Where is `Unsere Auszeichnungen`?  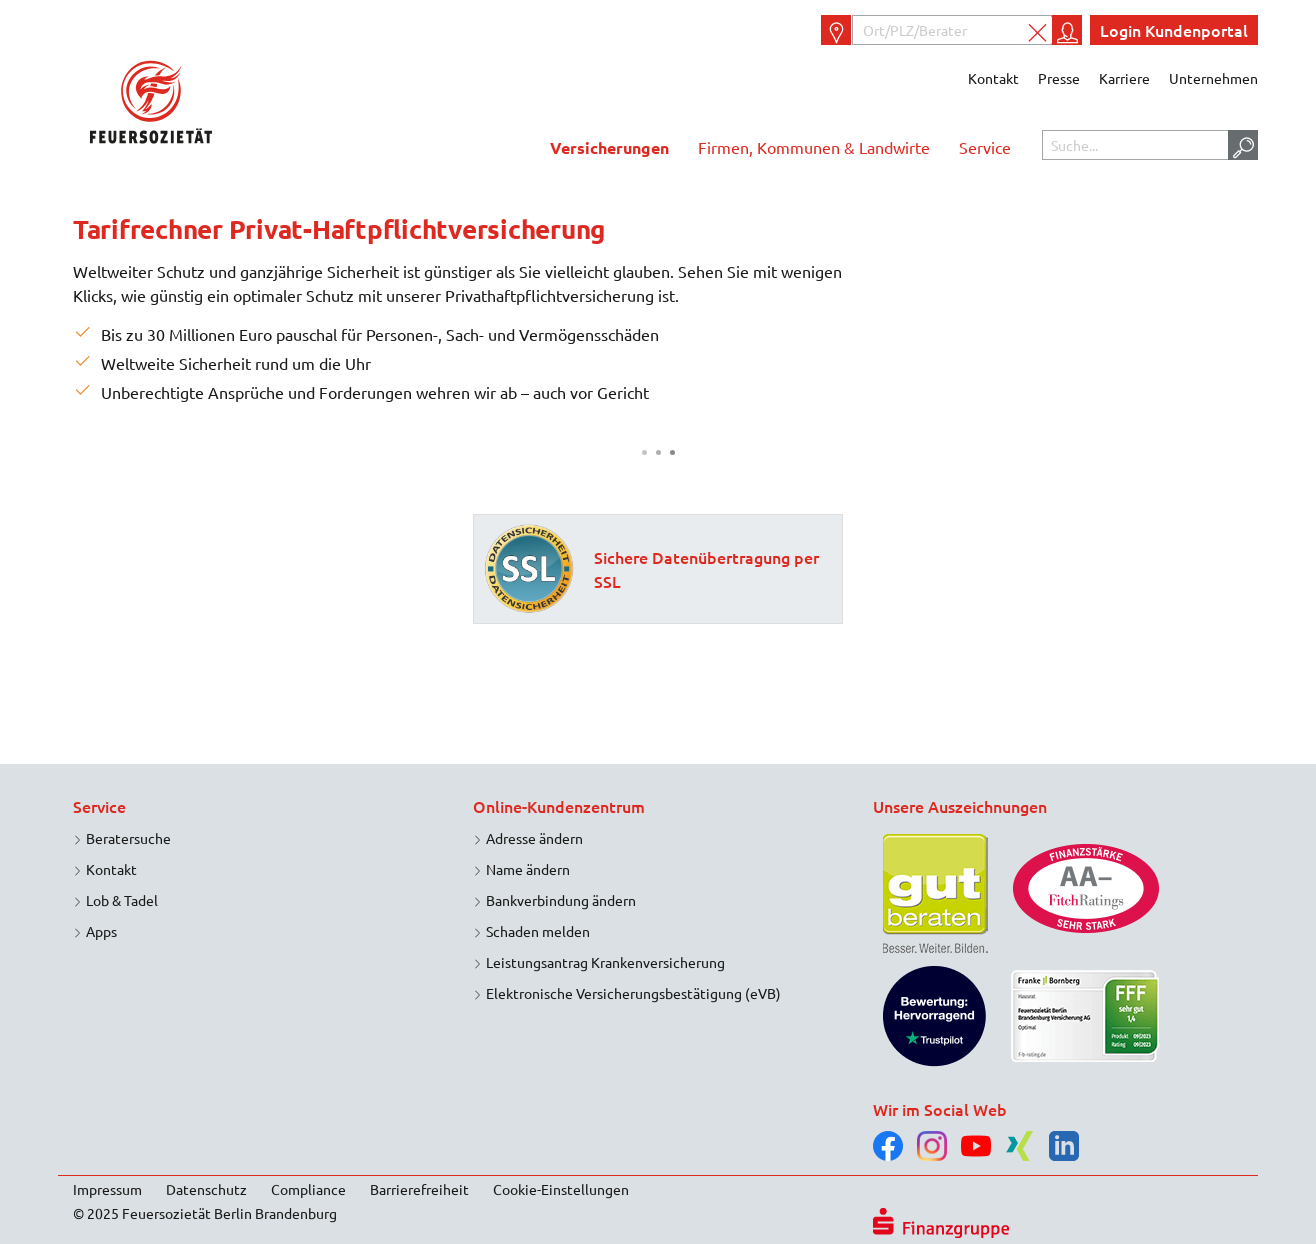
Unsere Auszeichnungen is located at coordinates (960, 806).